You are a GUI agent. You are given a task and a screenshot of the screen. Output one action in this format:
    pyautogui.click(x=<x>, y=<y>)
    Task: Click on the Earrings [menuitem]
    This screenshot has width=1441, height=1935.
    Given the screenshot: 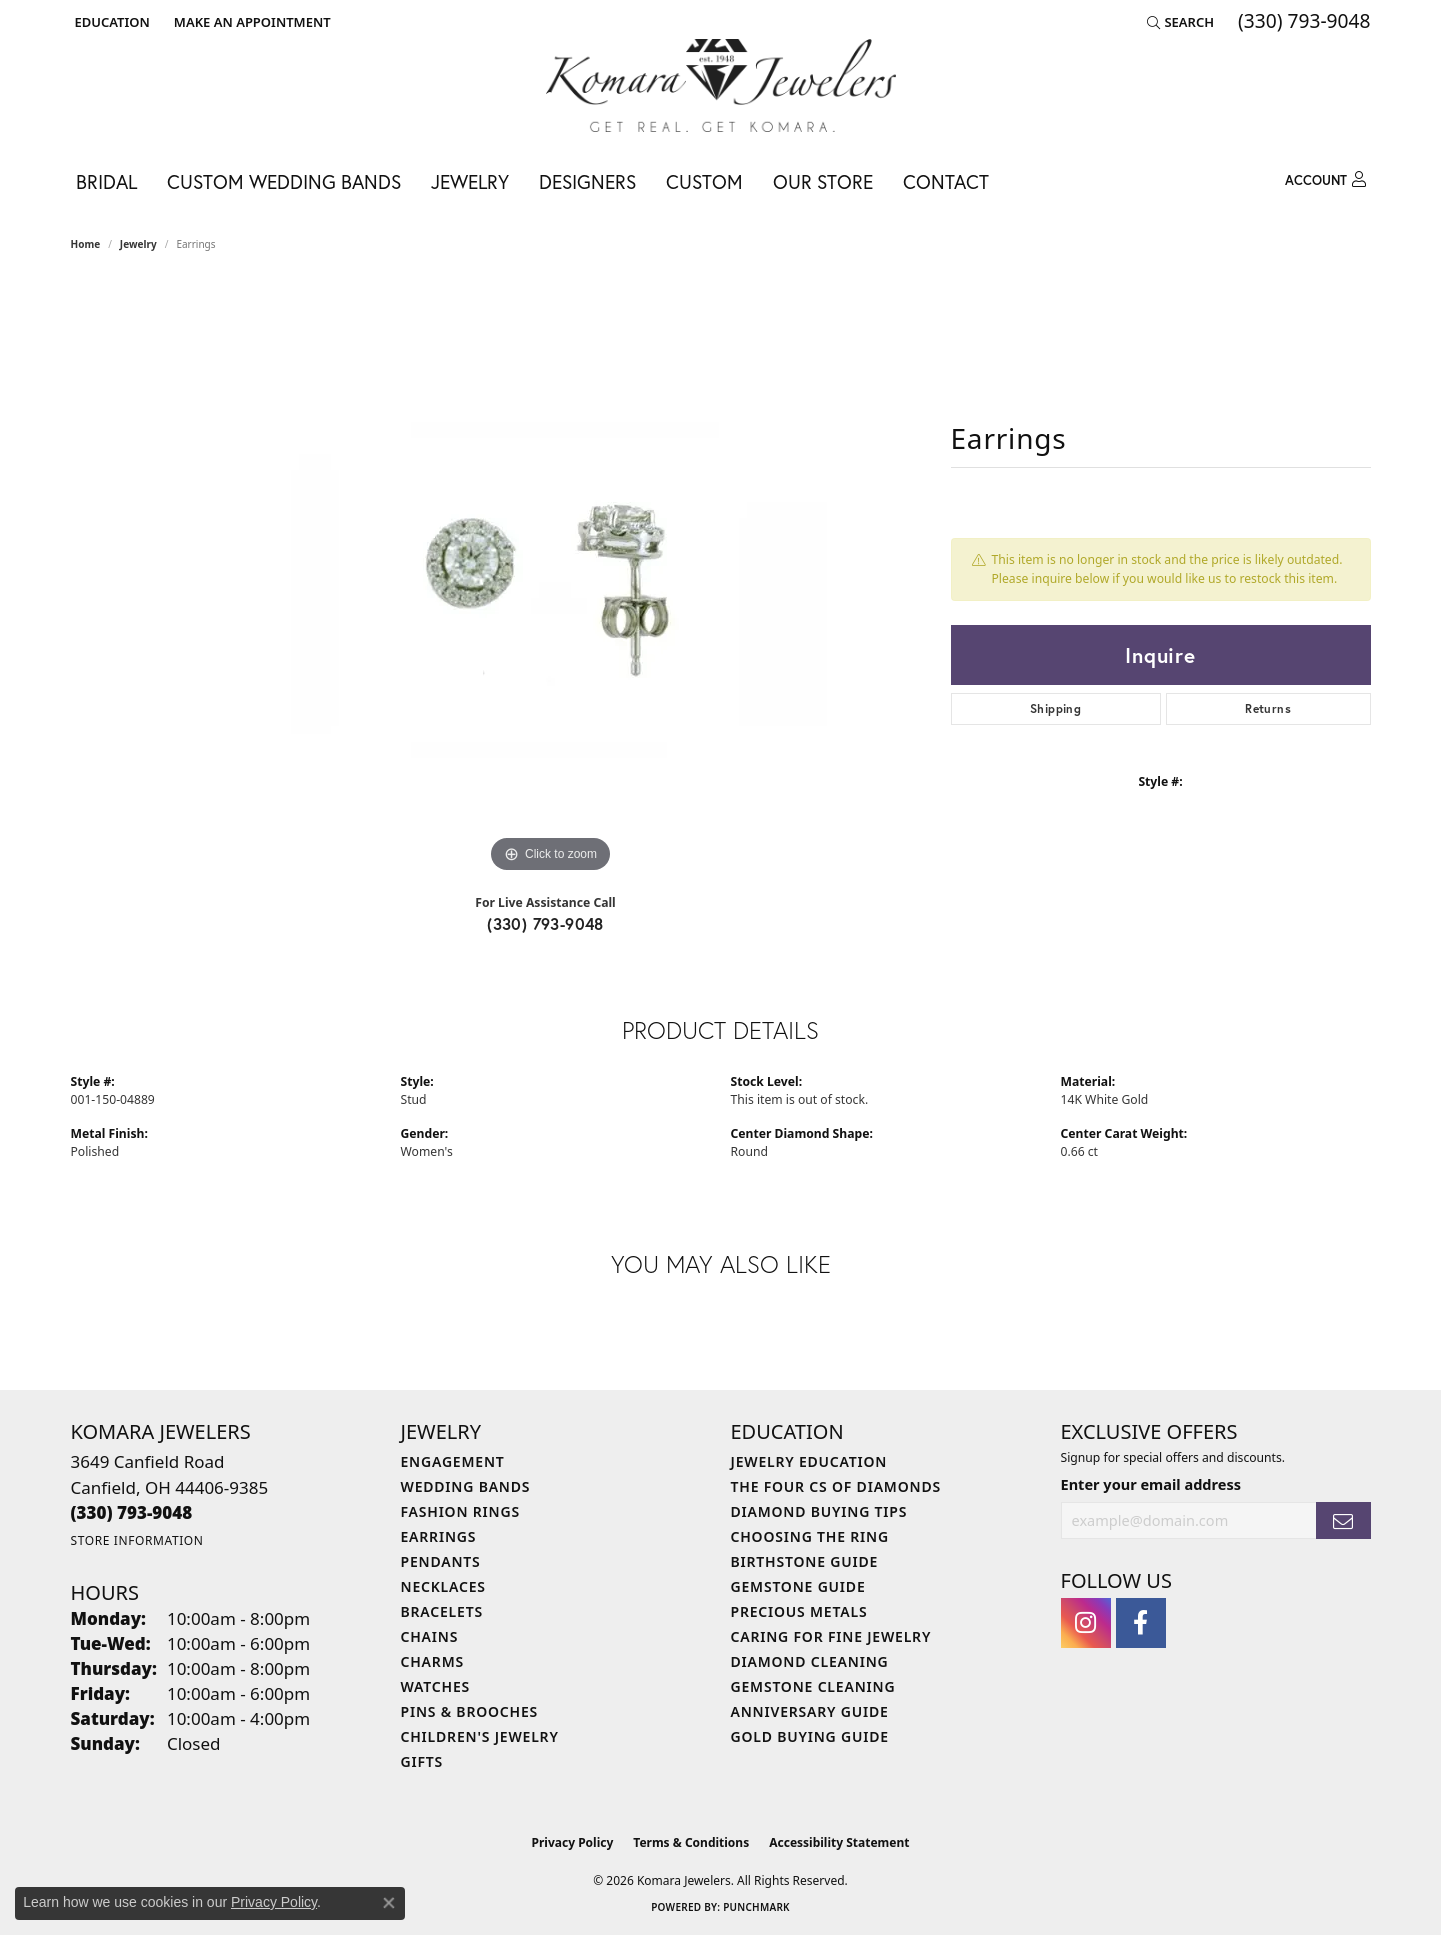 What is the action you would take?
    pyautogui.click(x=439, y=1536)
    